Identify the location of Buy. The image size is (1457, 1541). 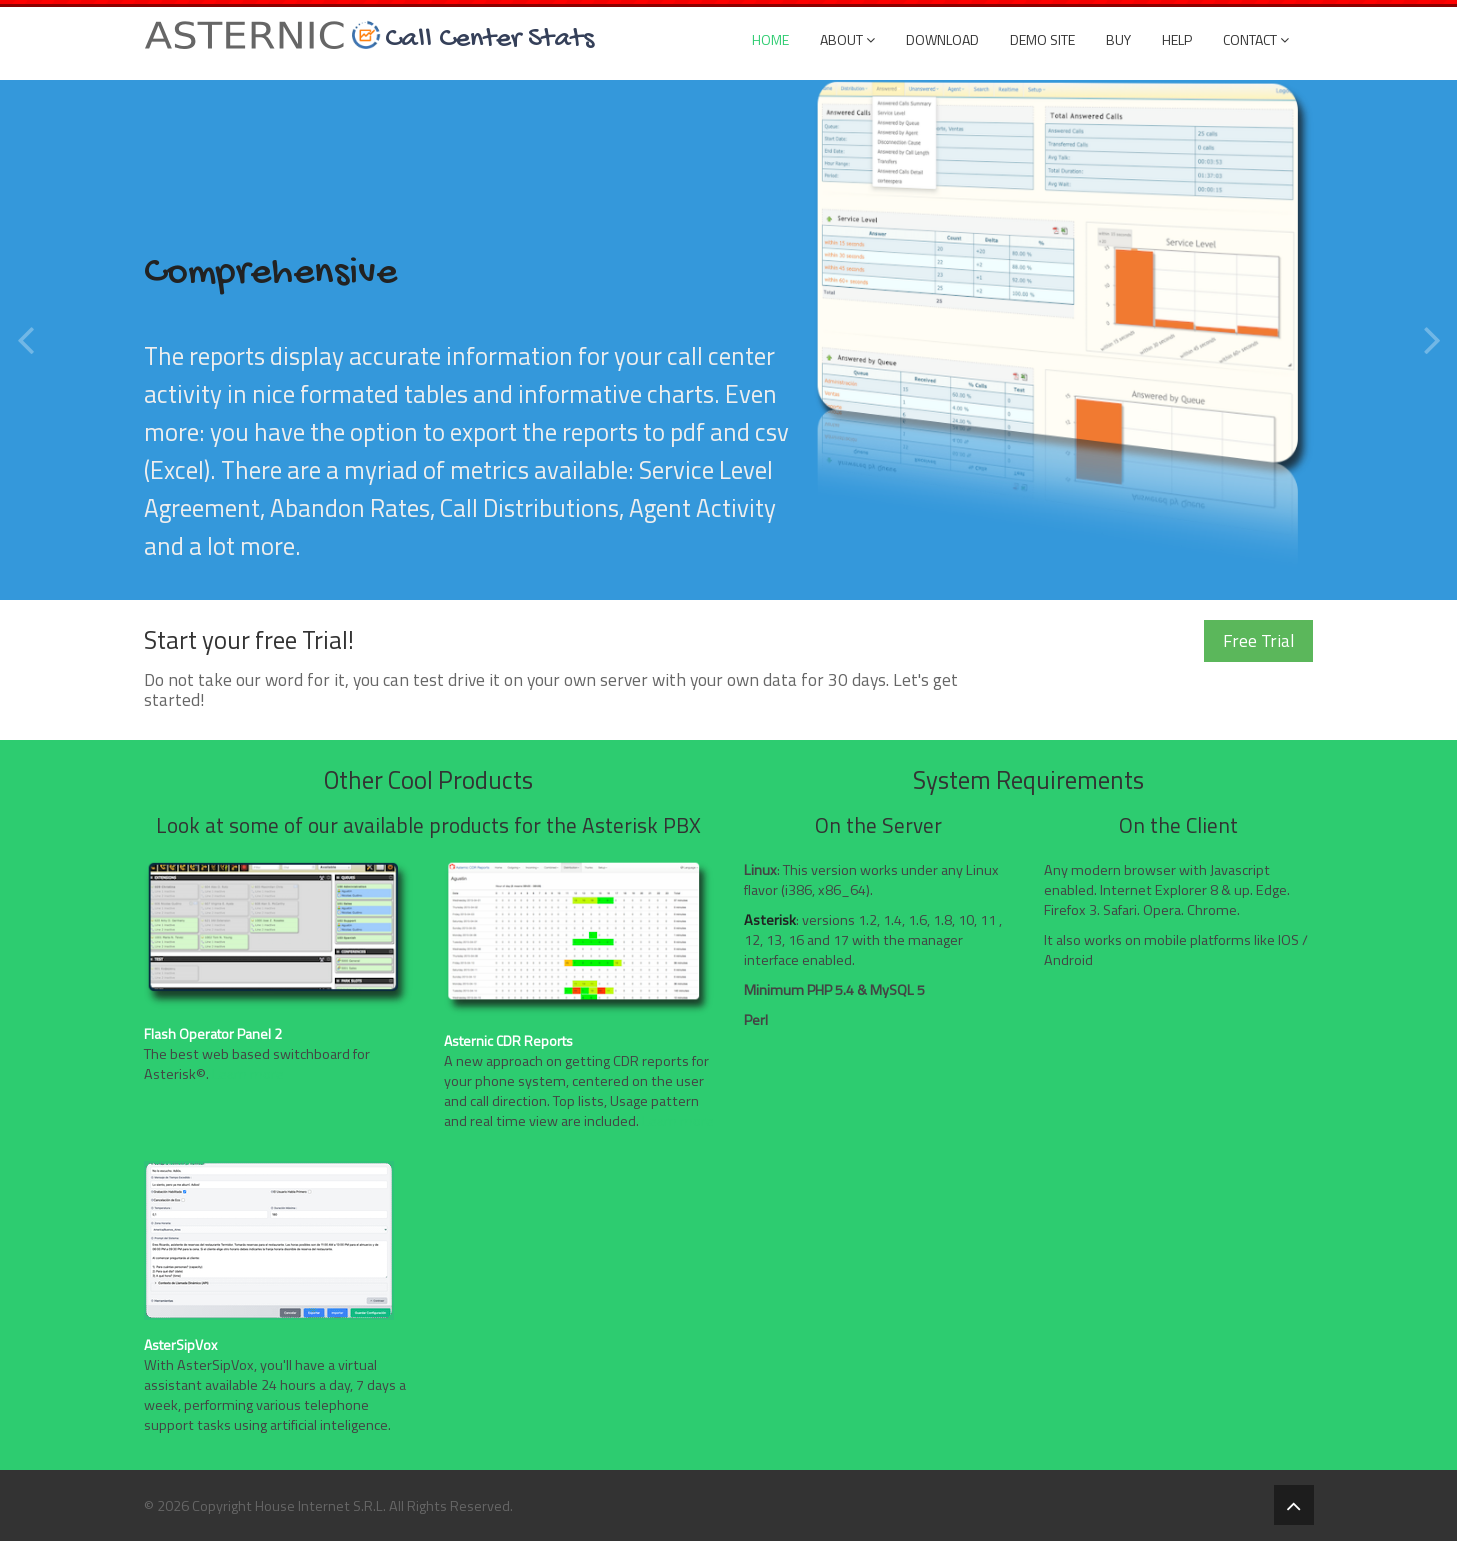
(1118, 39).